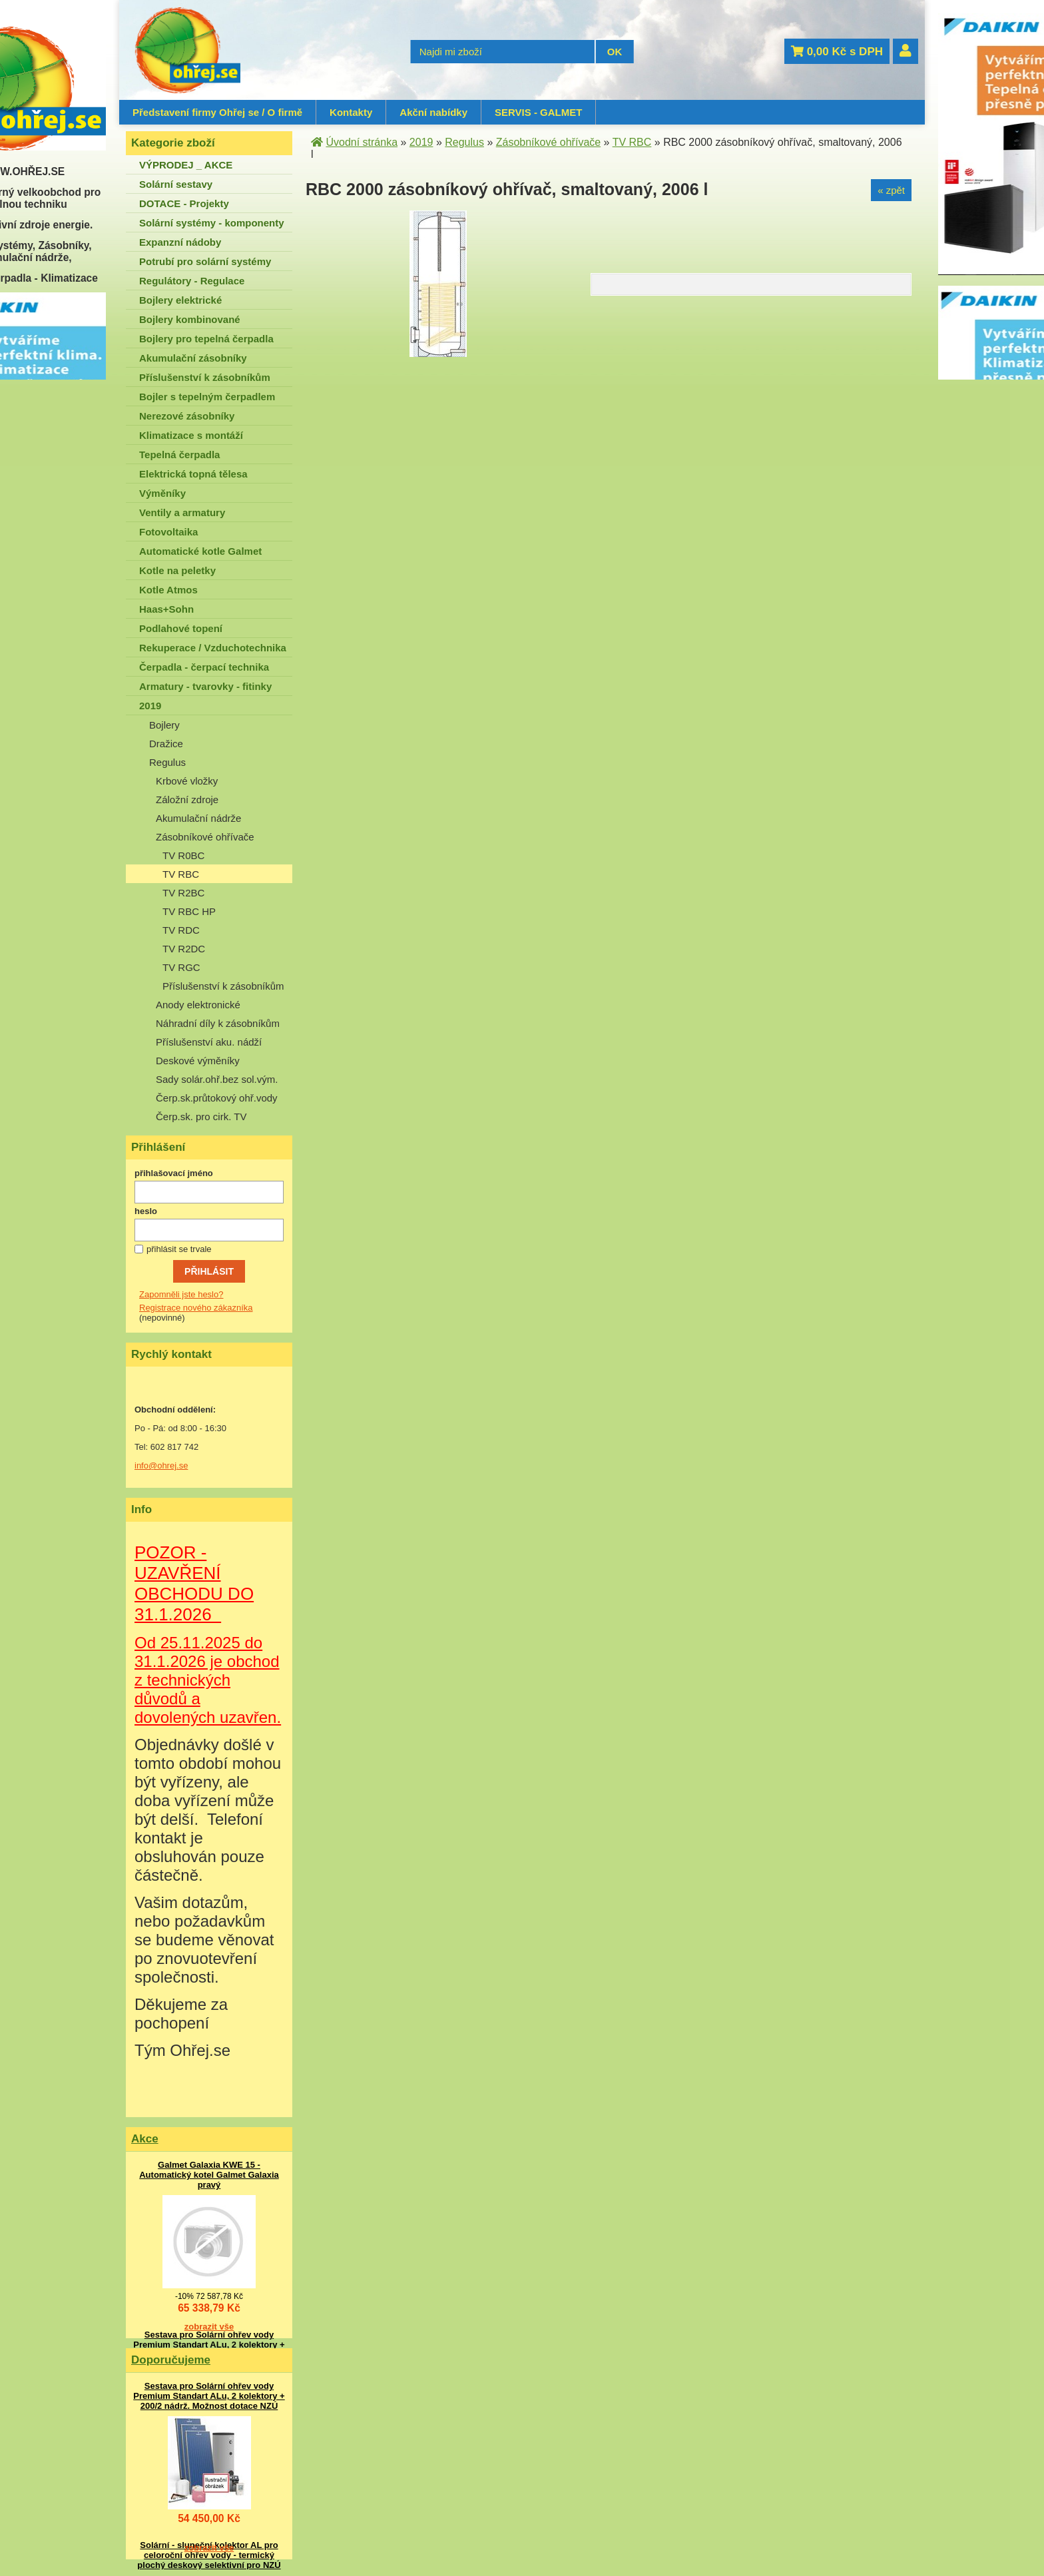 This screenshot has height=2576, width=1044. I want to click on zobrazit vše, so click(209, 2327).